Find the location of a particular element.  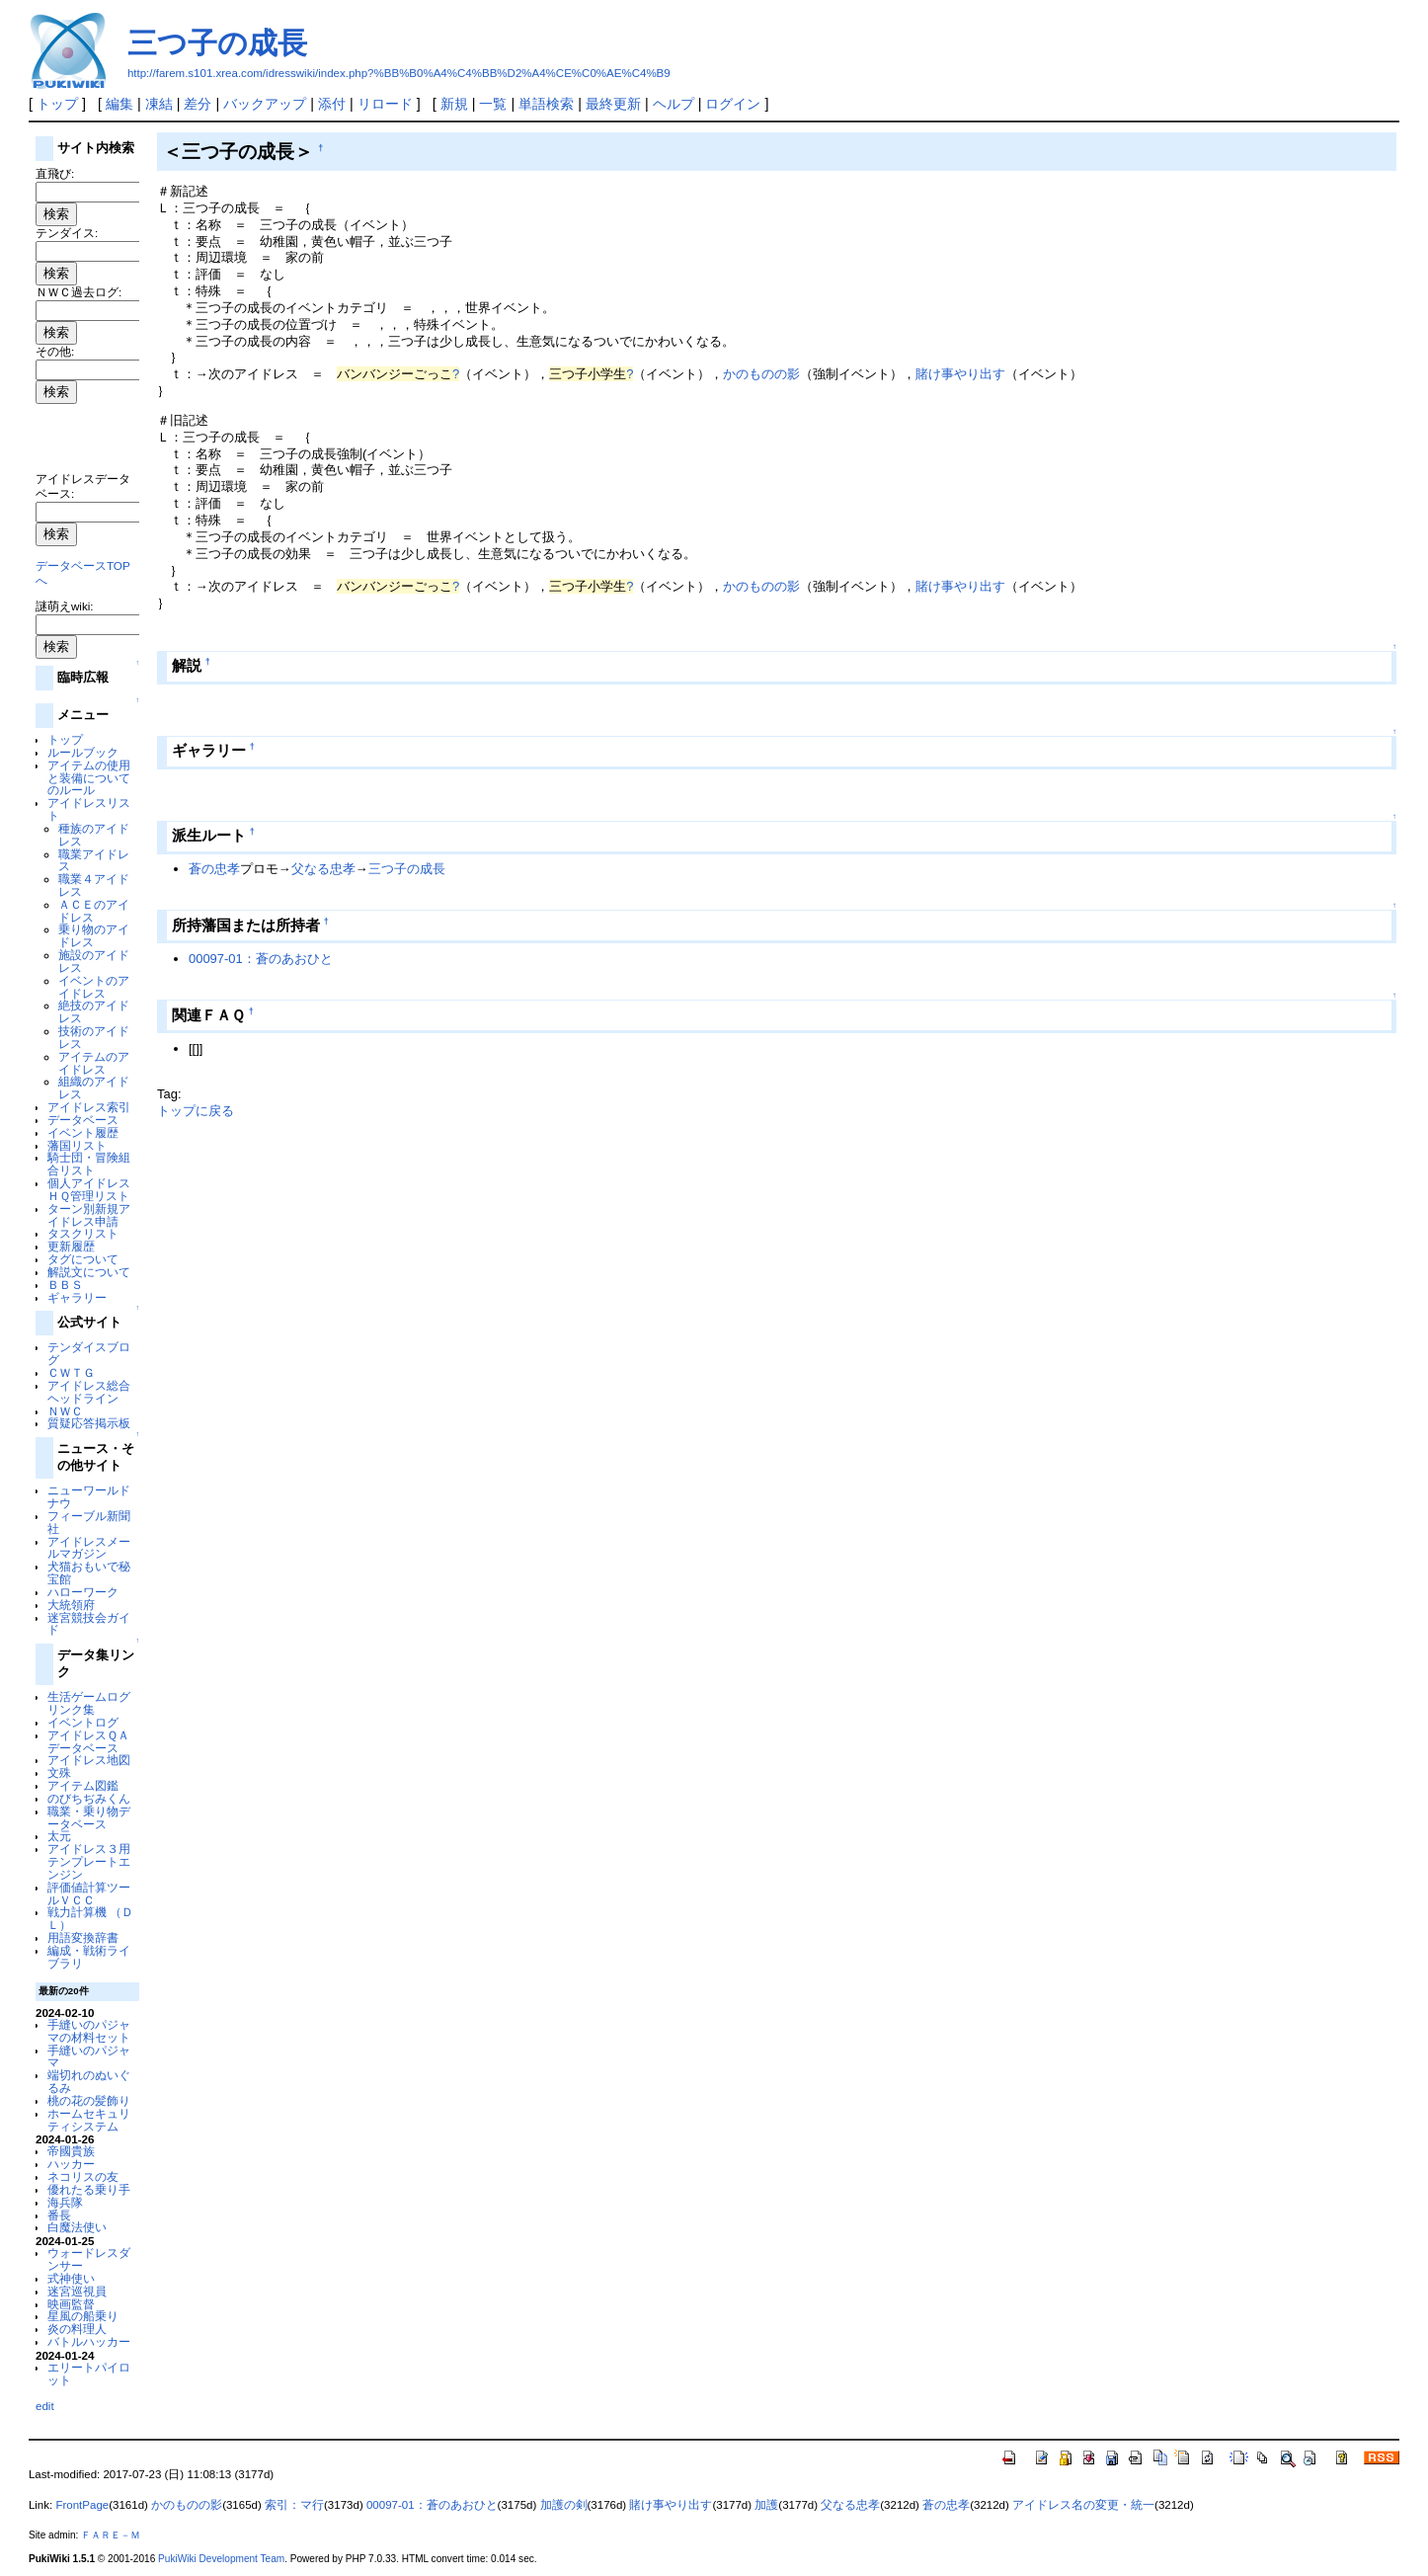

手縫いのパジャマ is located at coordinates (88, 2056).